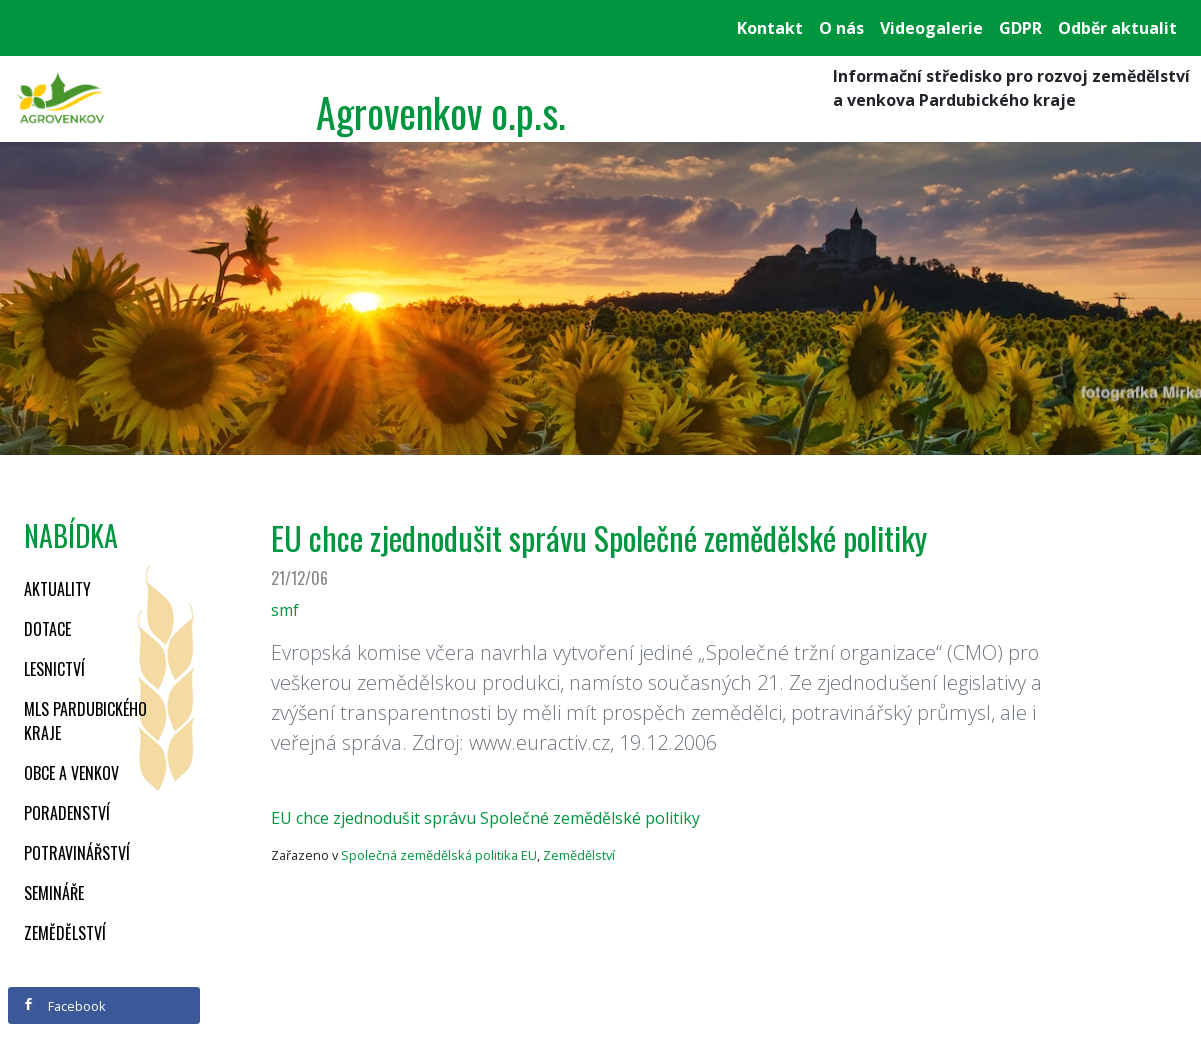 The height and width of the screenshot is (1044, 1201). Describe the element at coordinates (485, 818) in the screenshot. I see `EU chce zjednodušit správu Společné zemědělské politiky` at that location.